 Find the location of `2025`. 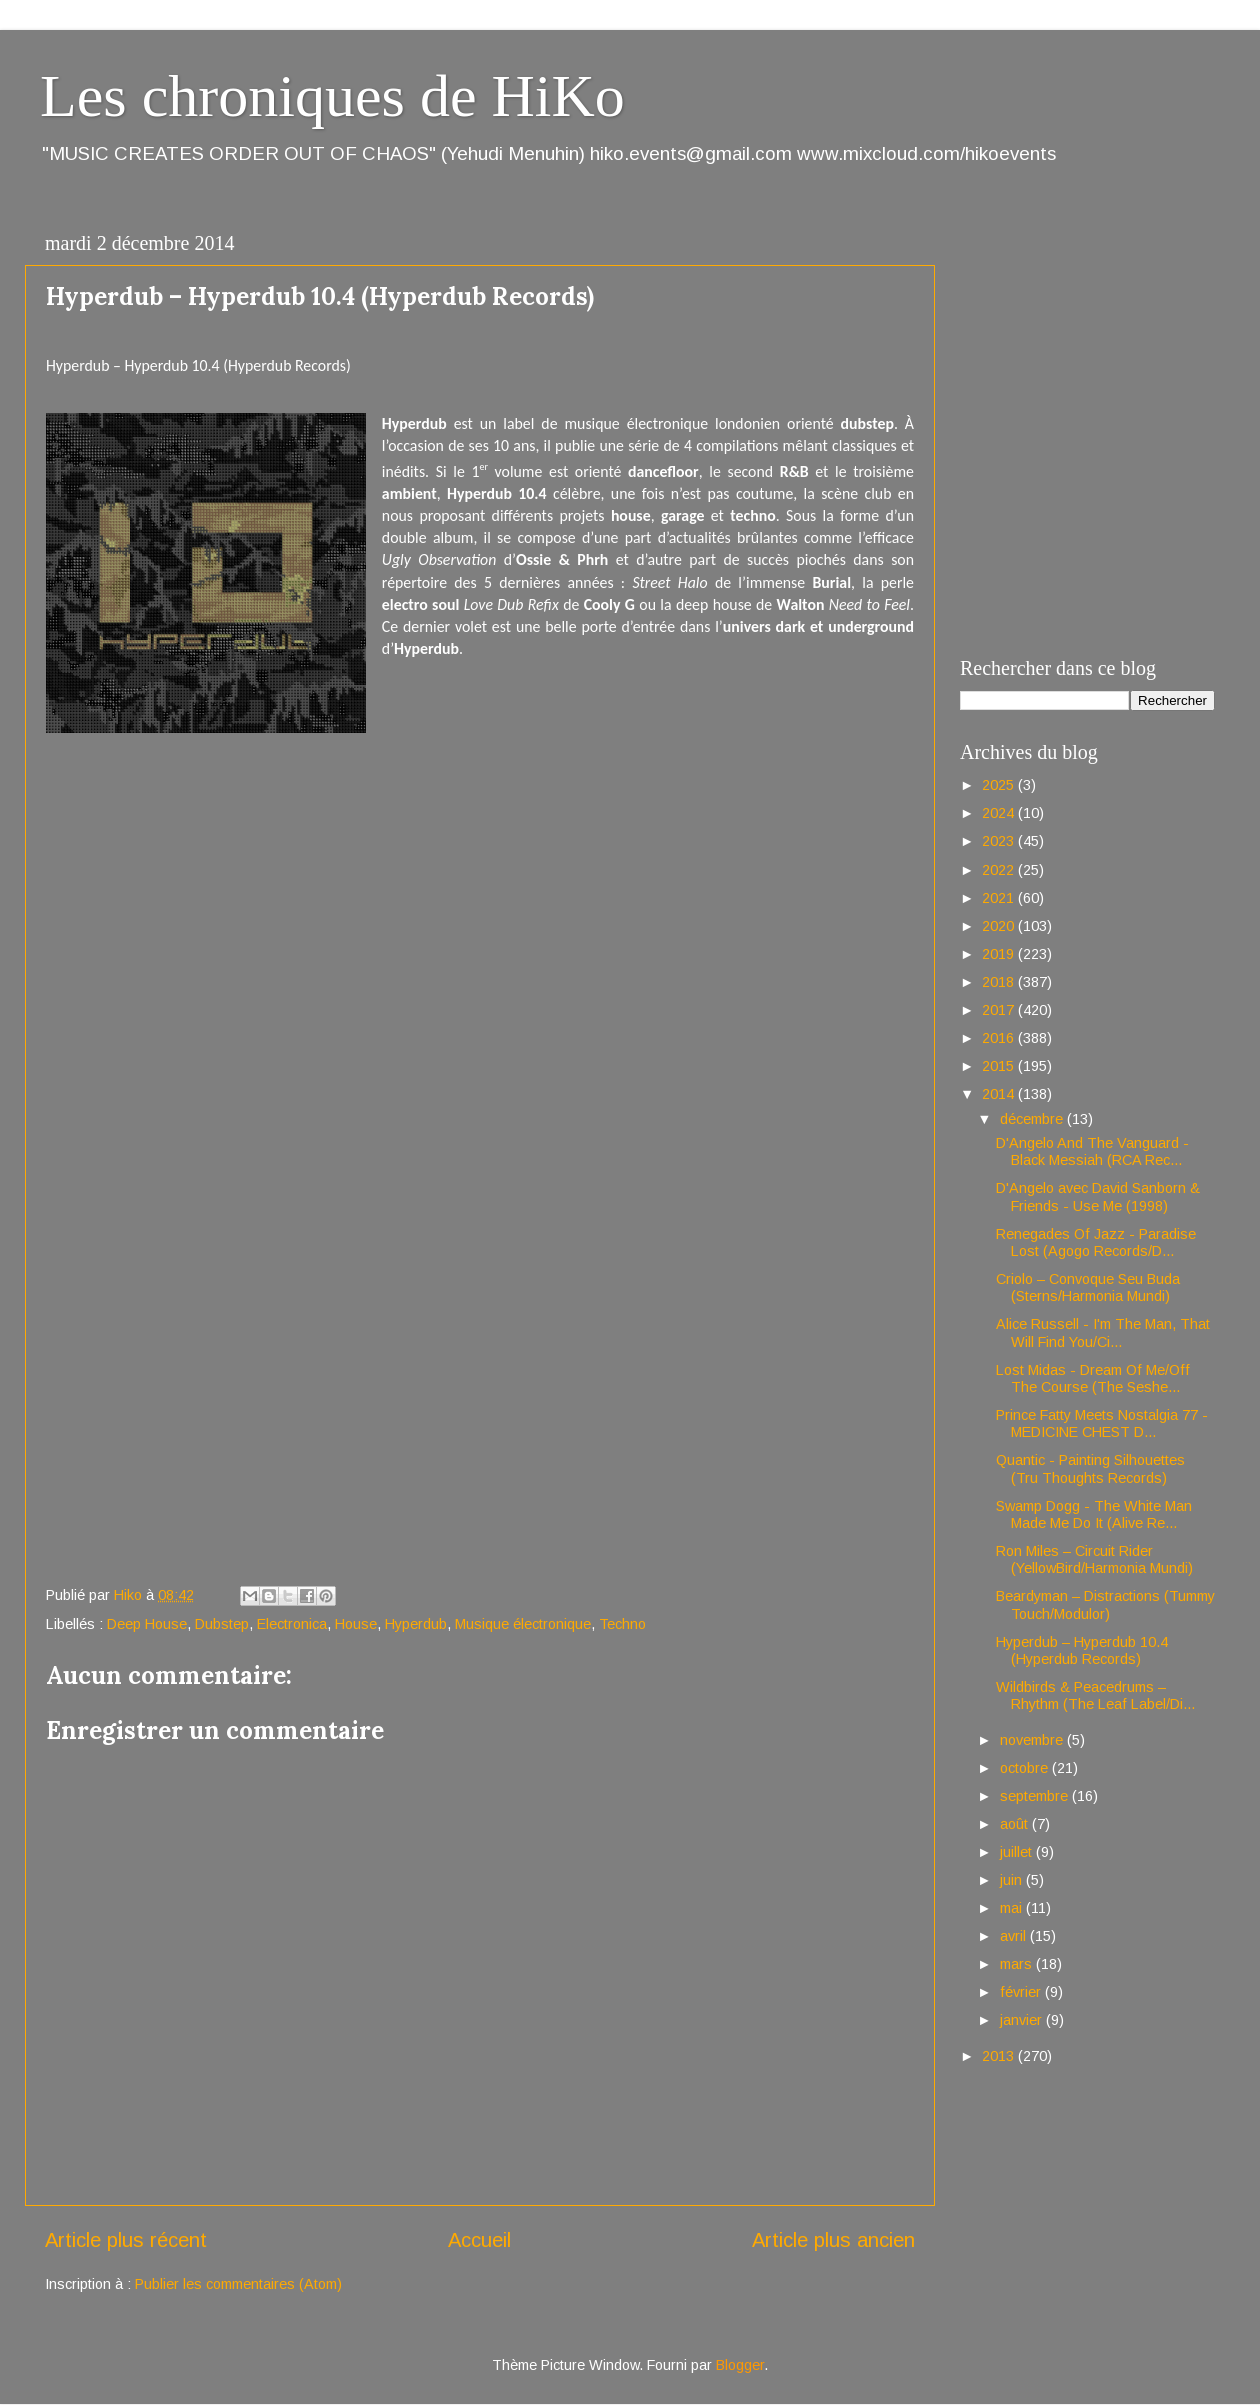

2025 is located at coordinates (1000, 785).